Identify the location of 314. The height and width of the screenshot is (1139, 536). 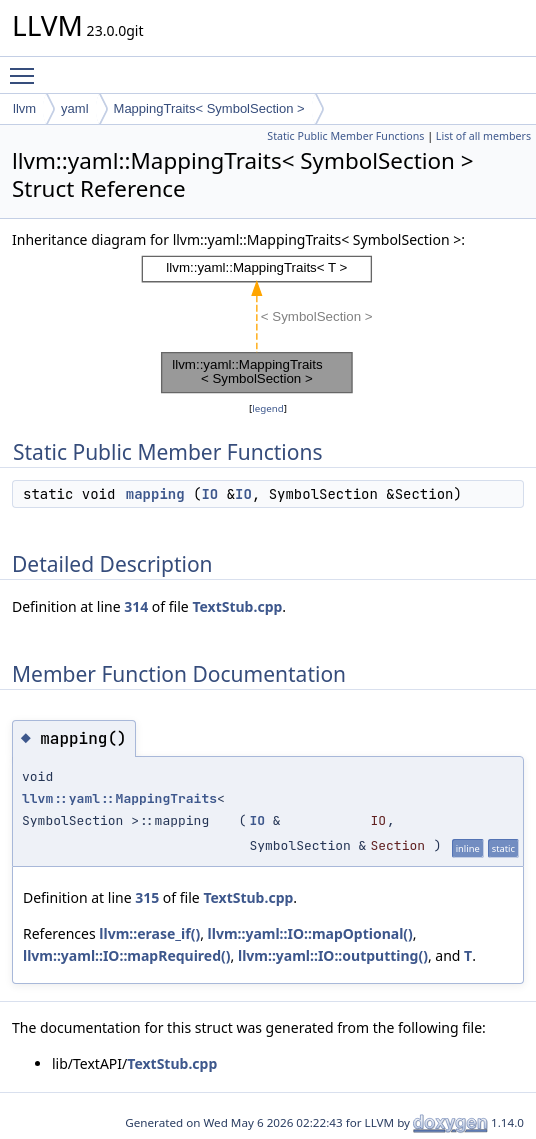
(136, 606).